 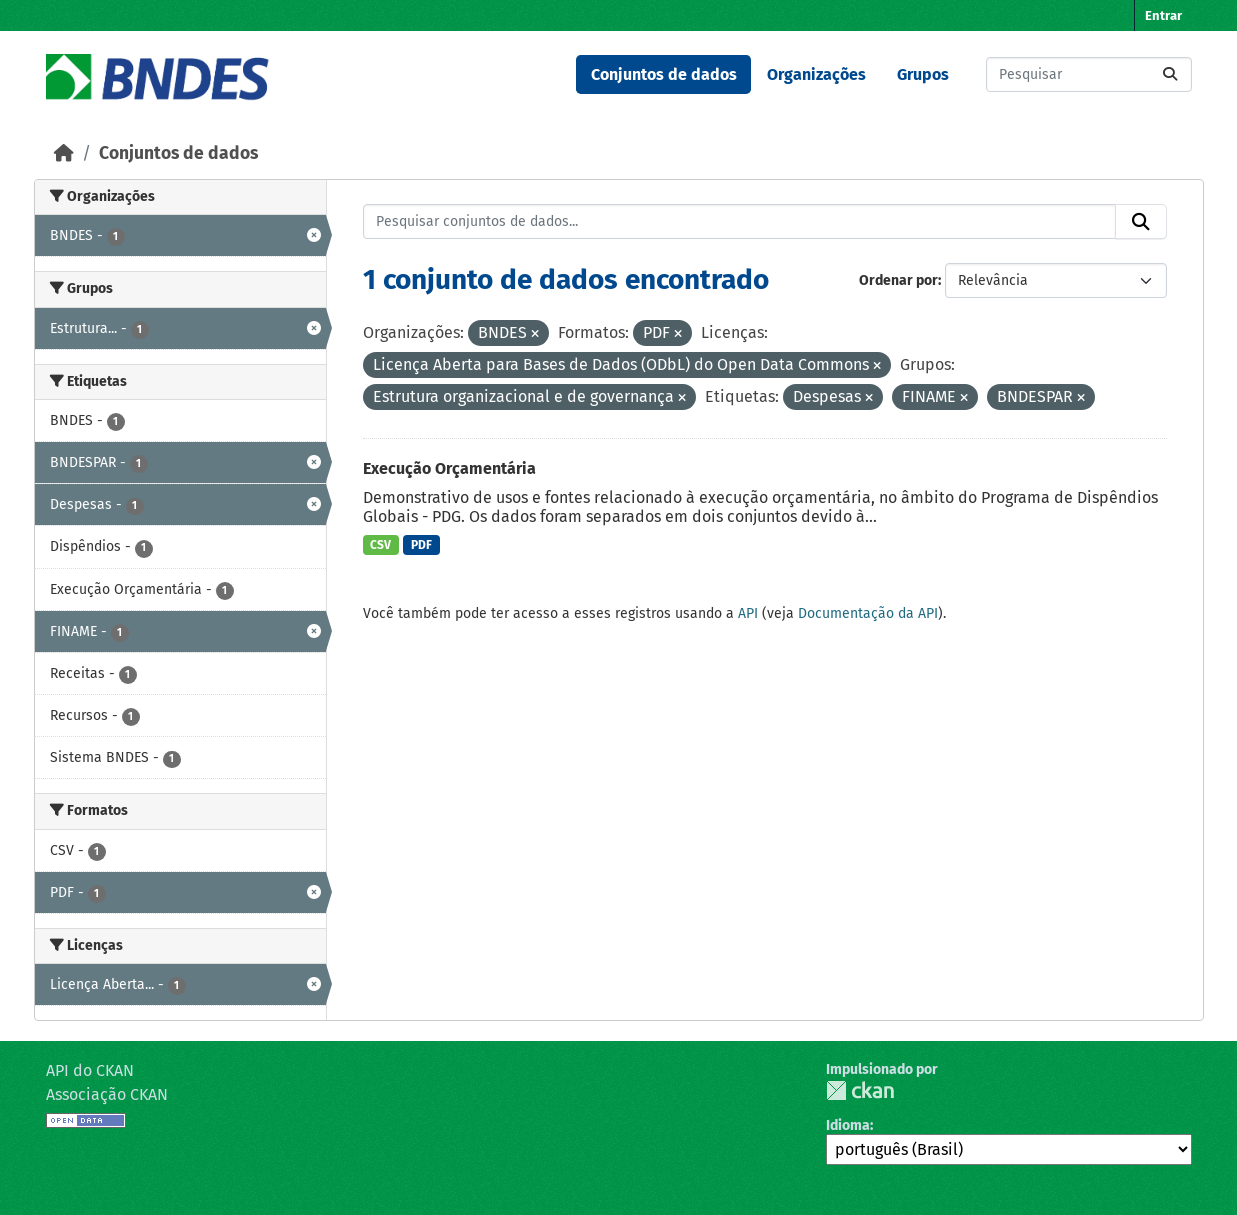 I want to click on Idioma, so click(x=848, y=1125).